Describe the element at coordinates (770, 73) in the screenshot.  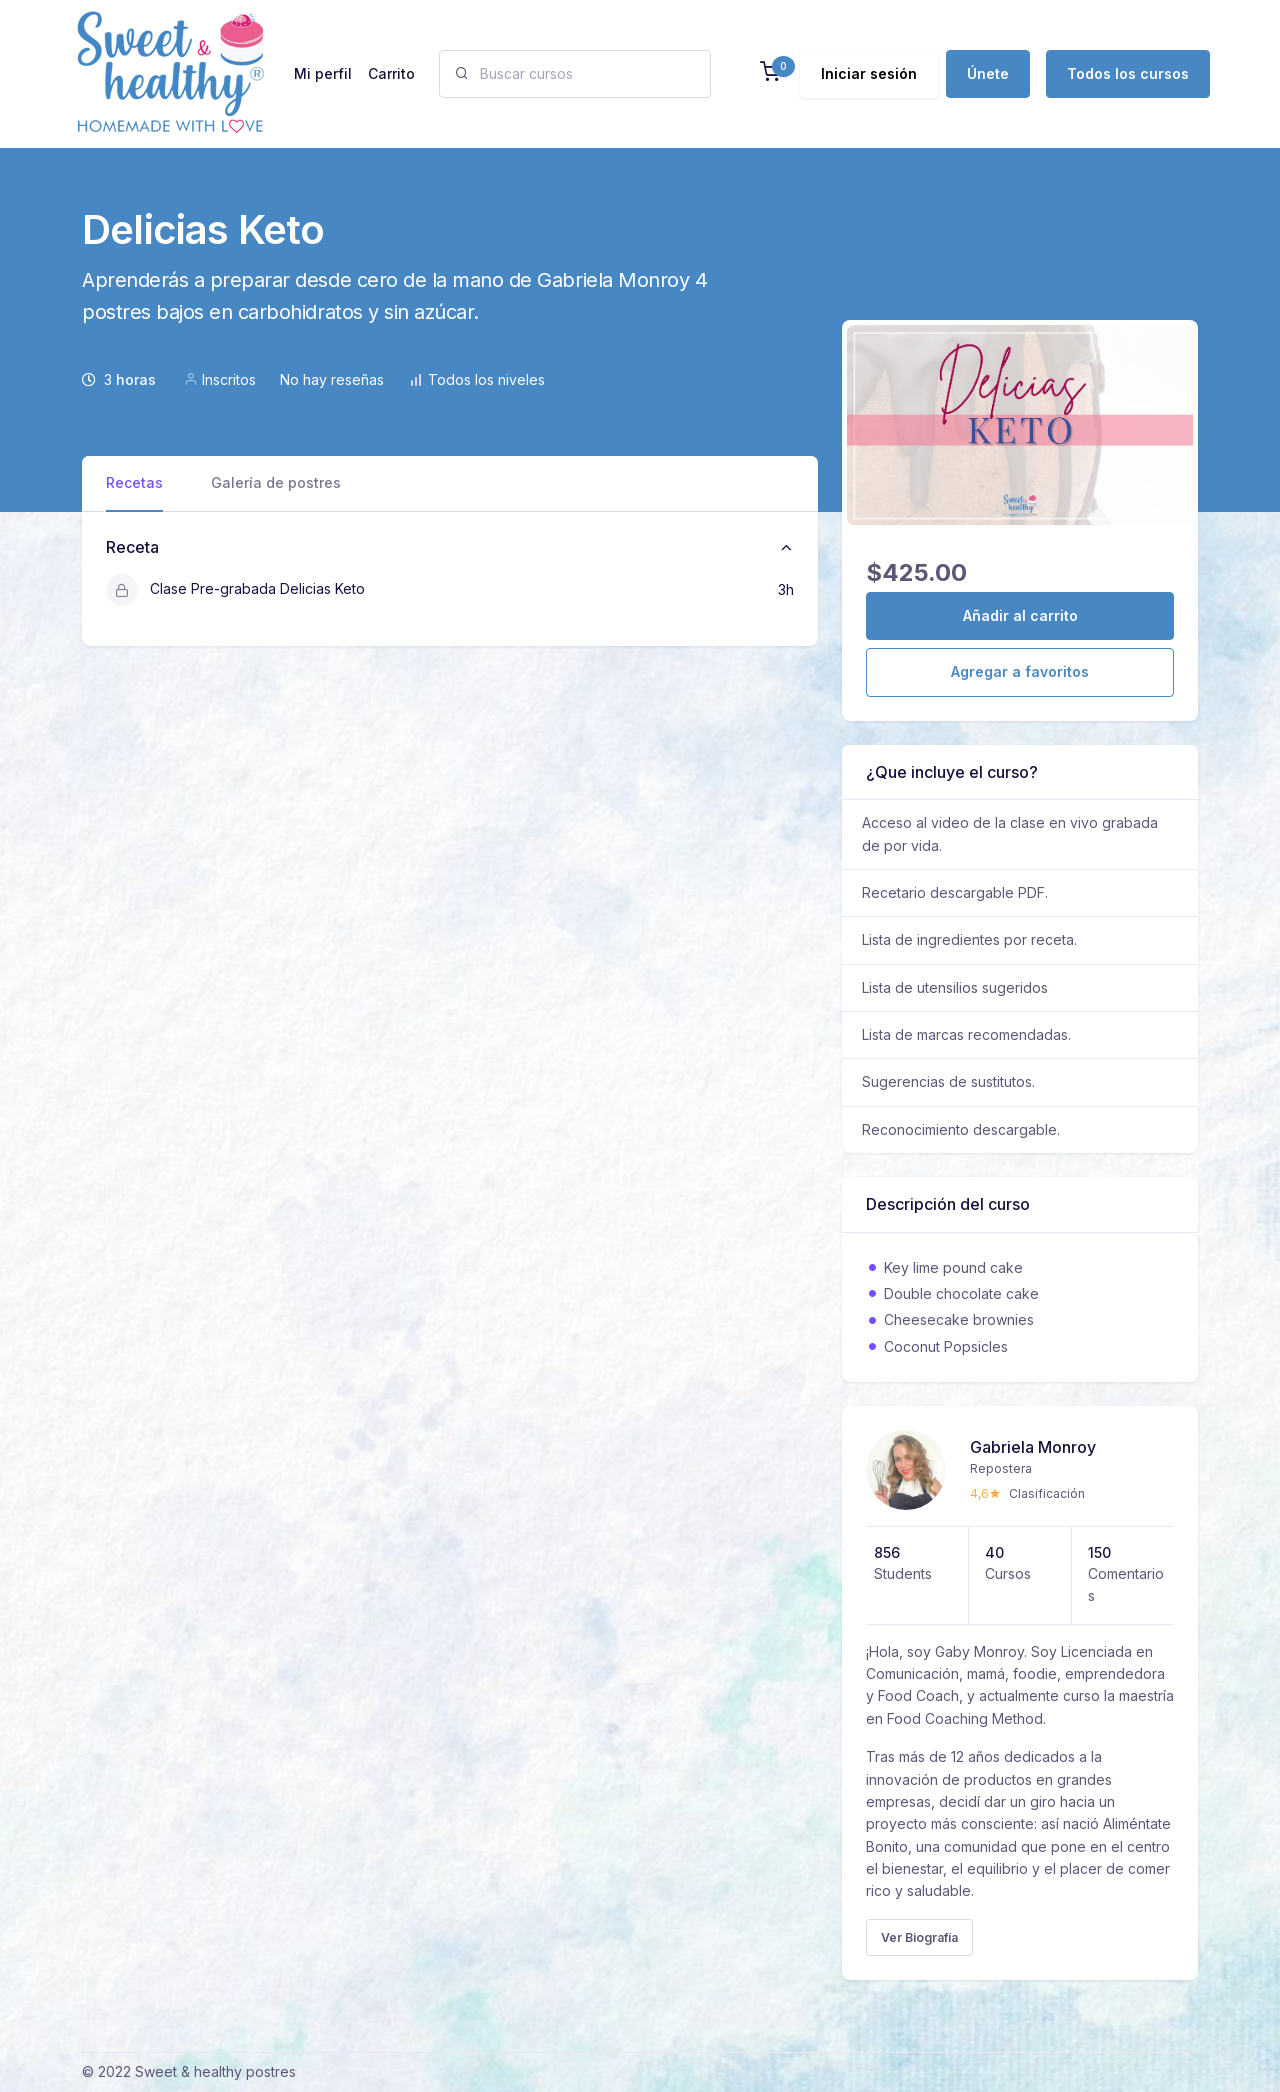
I see `[button]` at that location.